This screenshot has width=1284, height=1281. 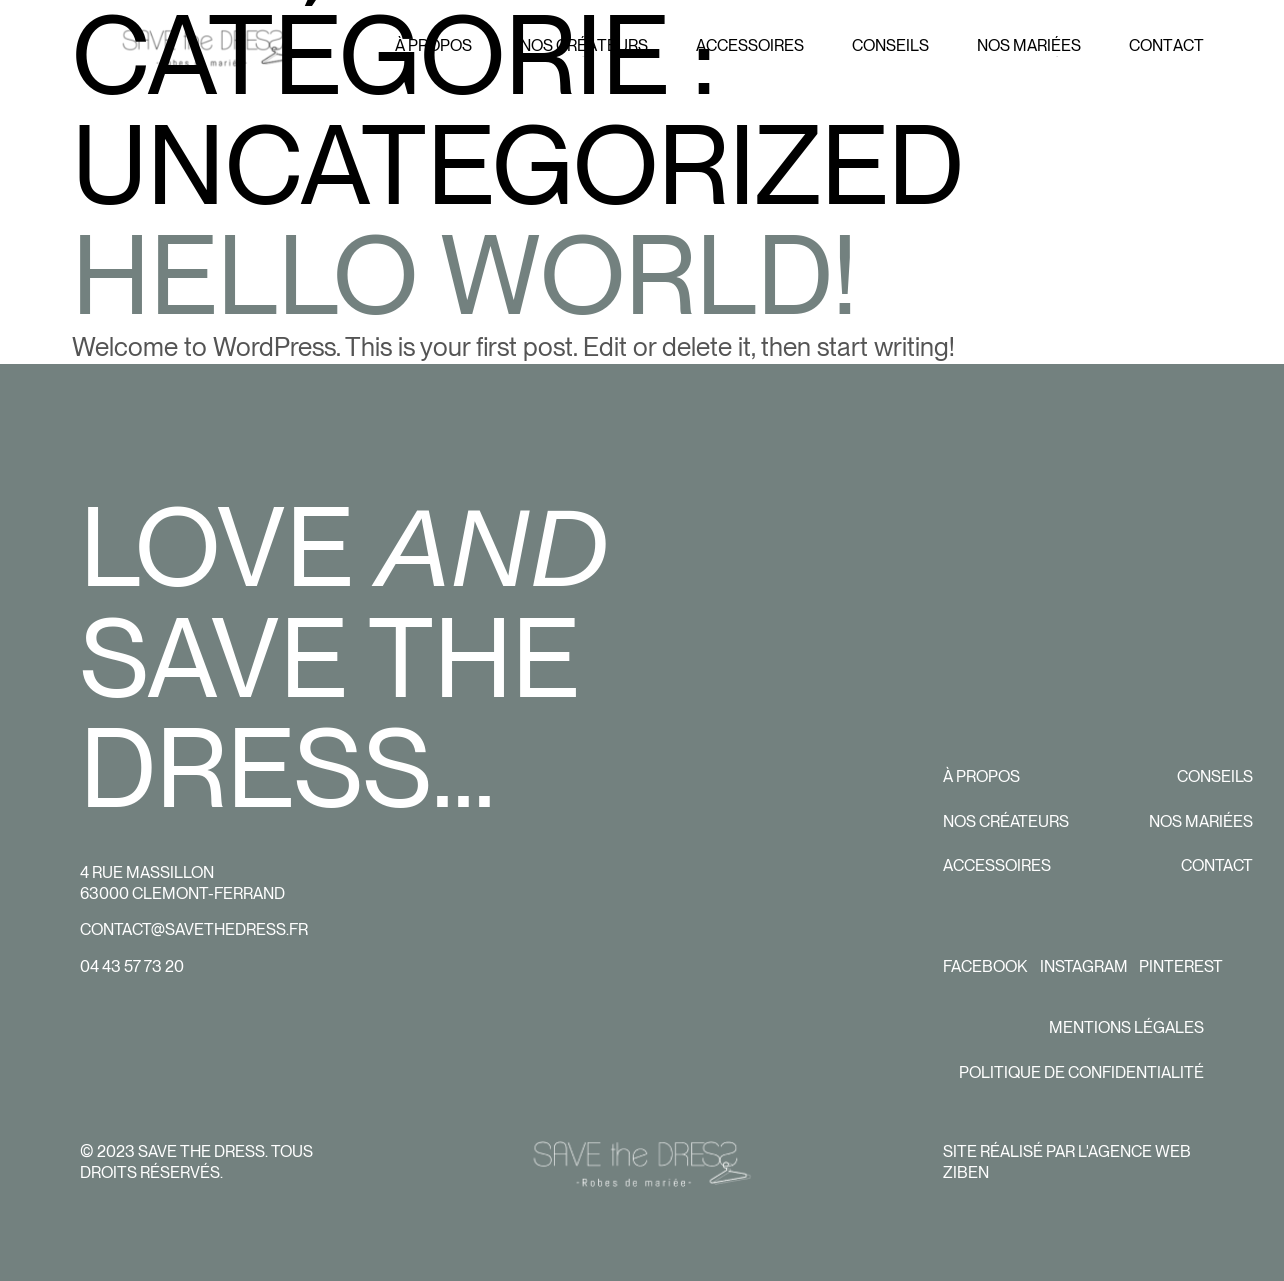 What do you see at coordinates (1084, 966) in the screenshot?
I see `Instagram` at bounding box center [1084, 966].